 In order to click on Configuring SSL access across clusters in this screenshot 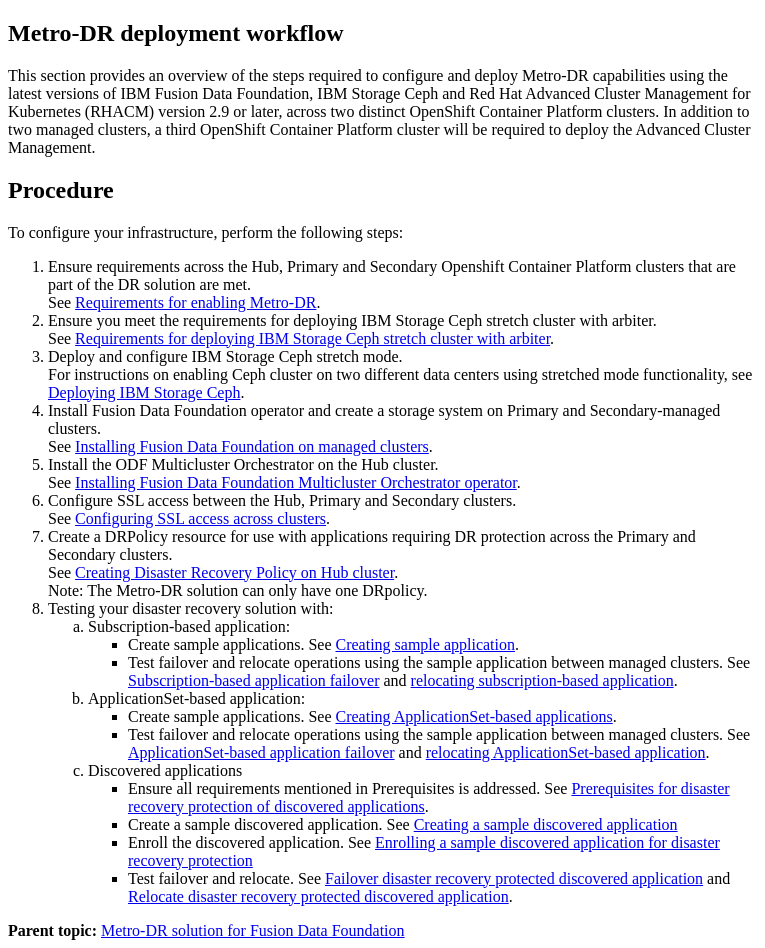, I will do `click(200, 518)`.